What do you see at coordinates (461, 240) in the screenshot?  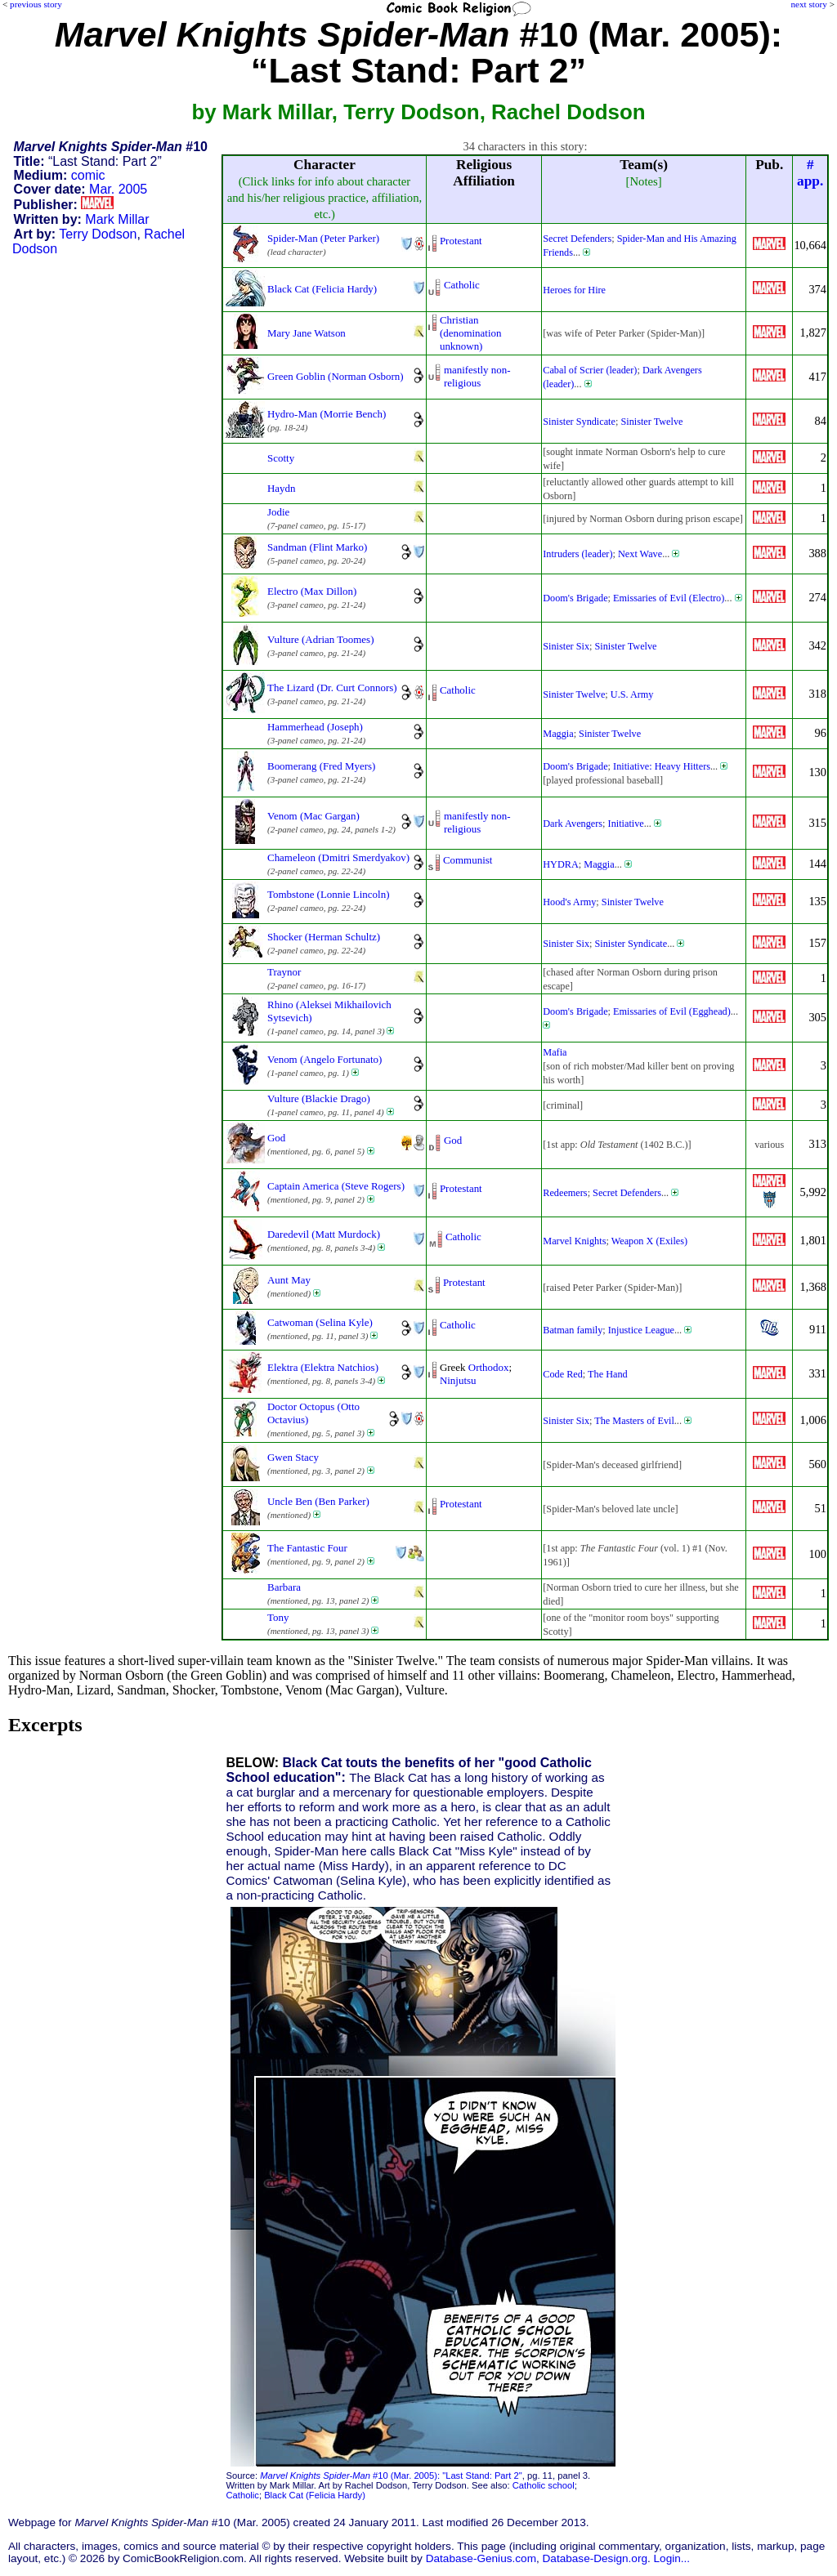 I see `Protestant` at bounding box center [461, 240].